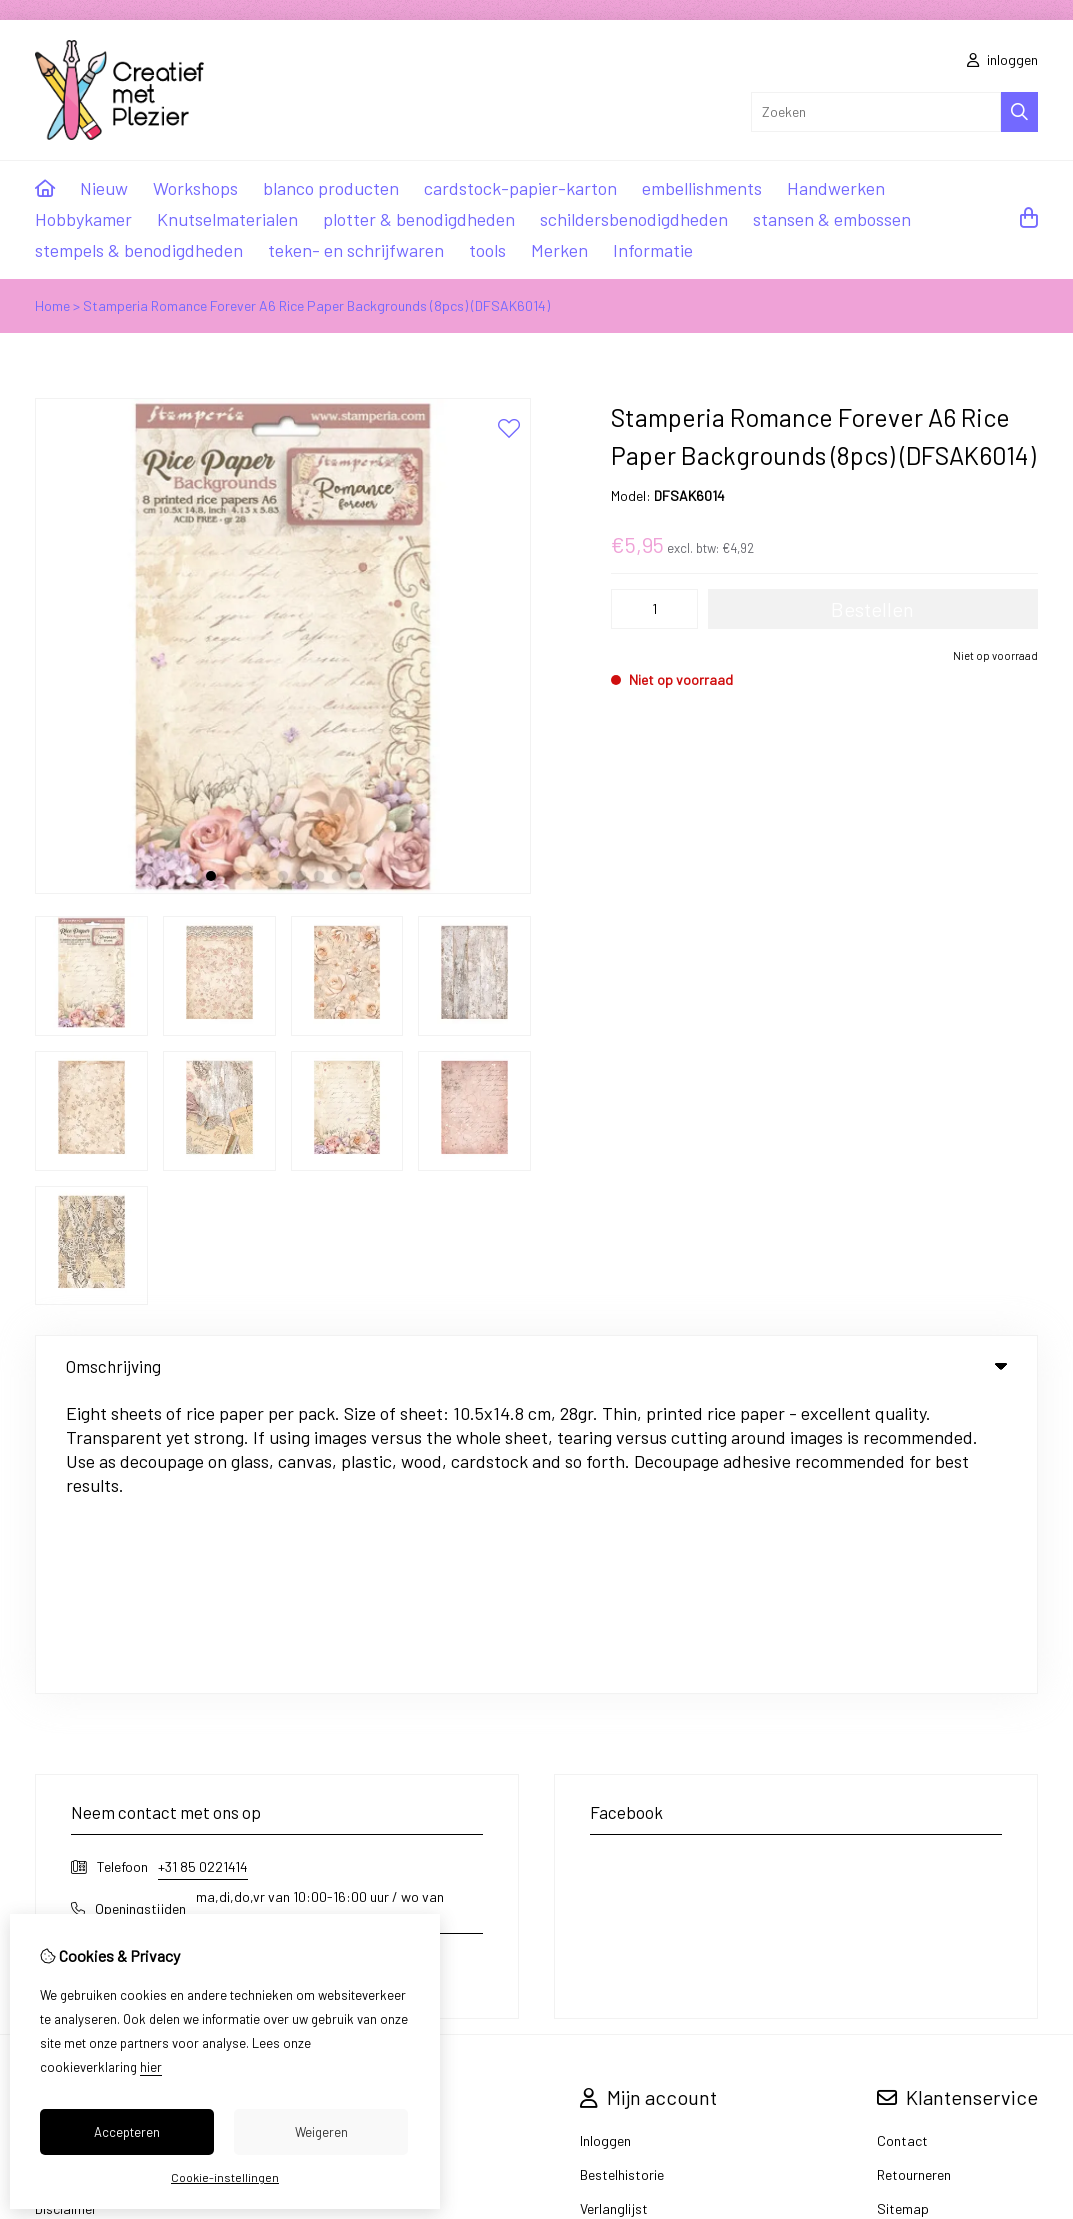 Image resolution: width=1073 pixels, height=2219 pixels. What do you see at coordinates (419, 219) in the screenshot?
I see `plotter & benodigdheden` at bounding box center [419, 219].